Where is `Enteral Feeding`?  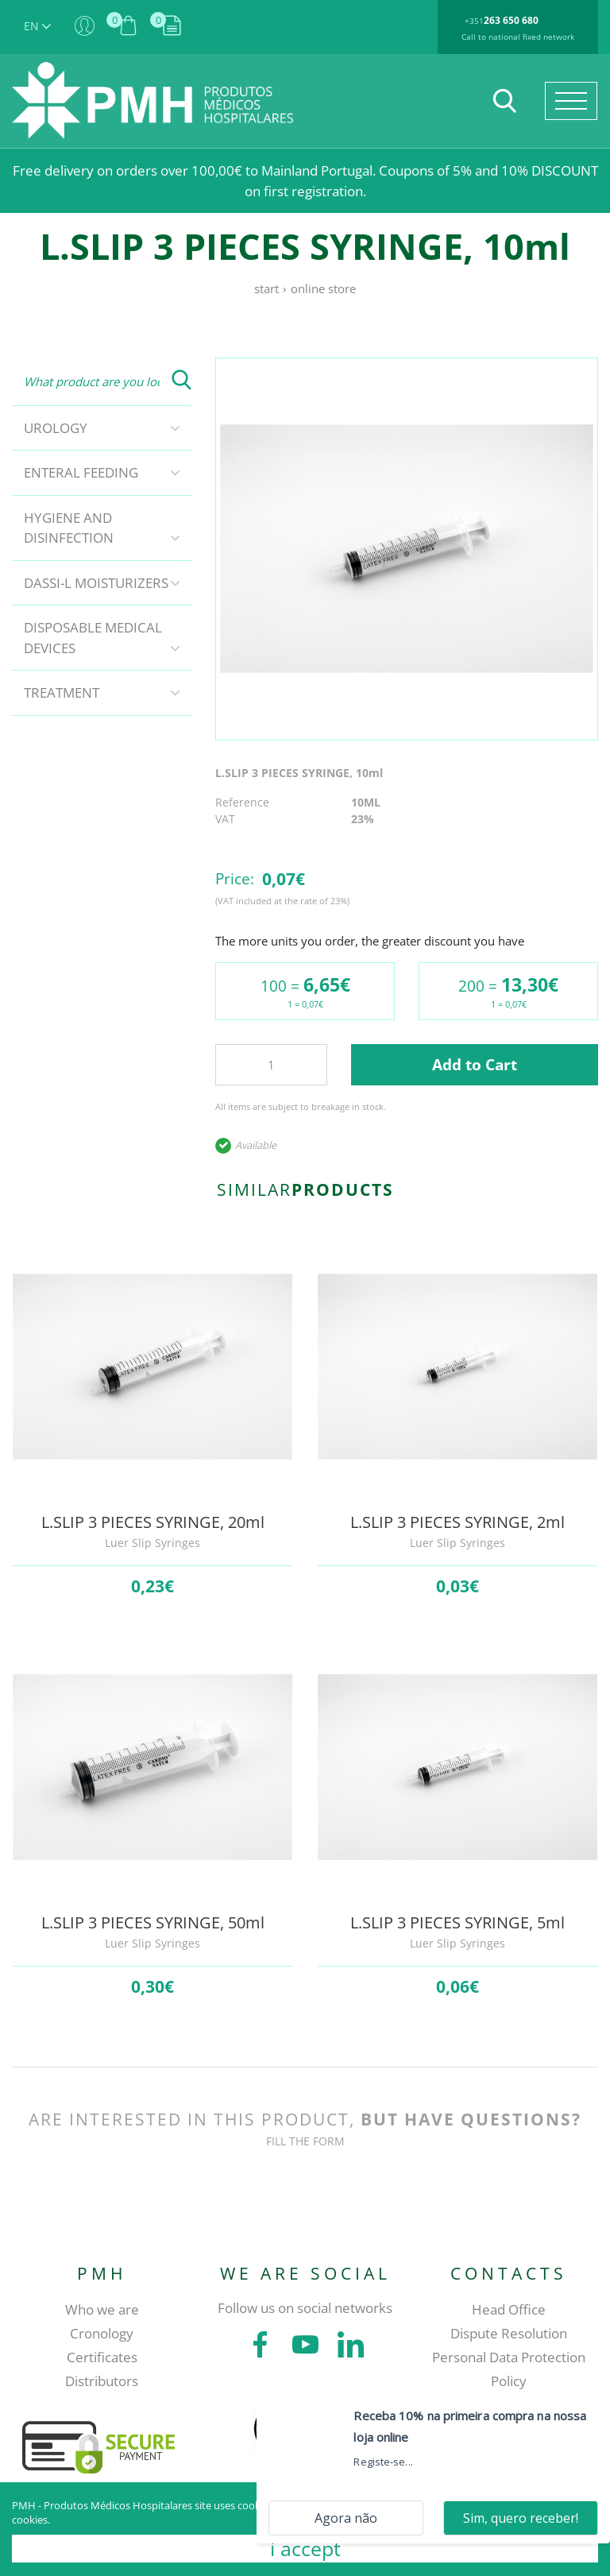 Enteral Feeding is located at coordinates (81, 472).